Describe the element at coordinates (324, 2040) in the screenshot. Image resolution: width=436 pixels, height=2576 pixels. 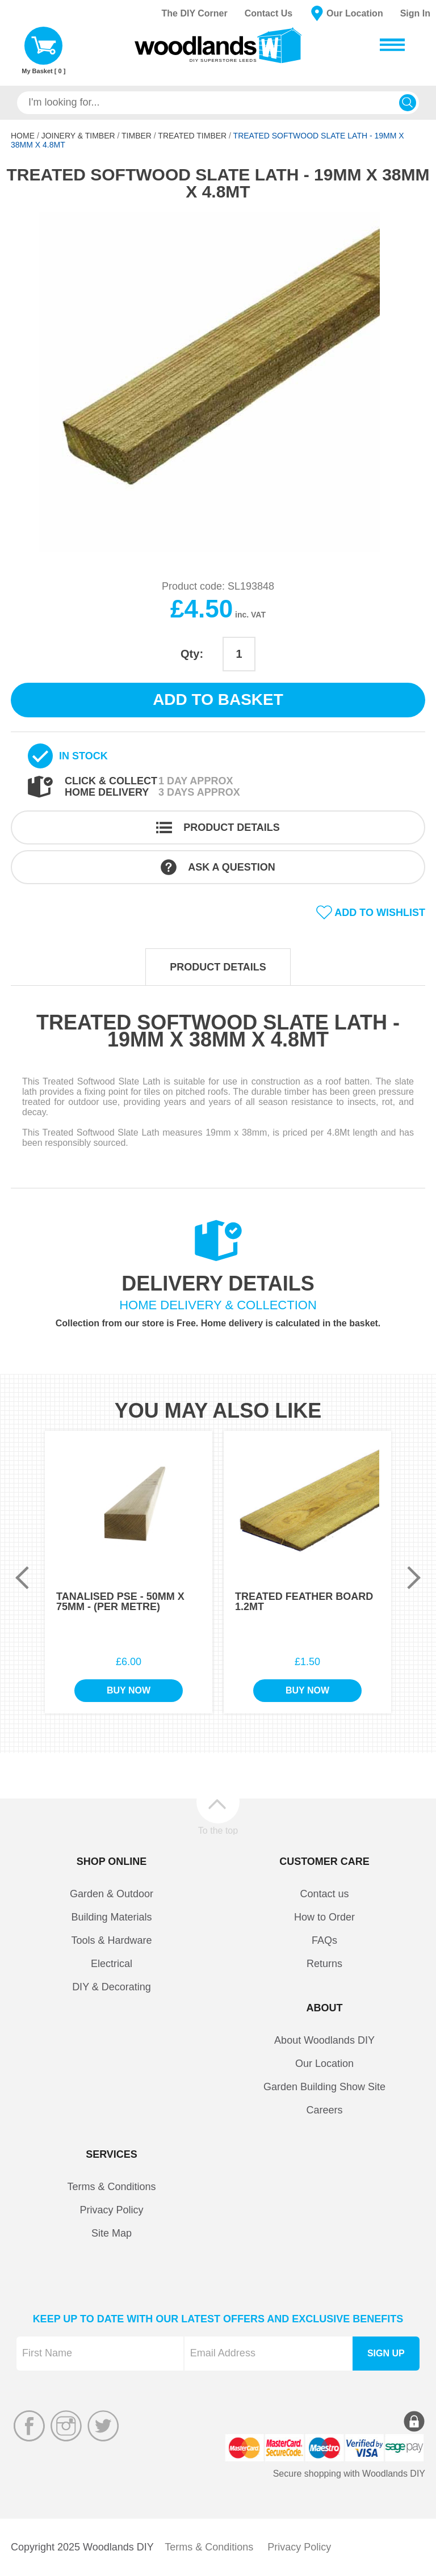
I see `About Woodlands DIY` at that location.